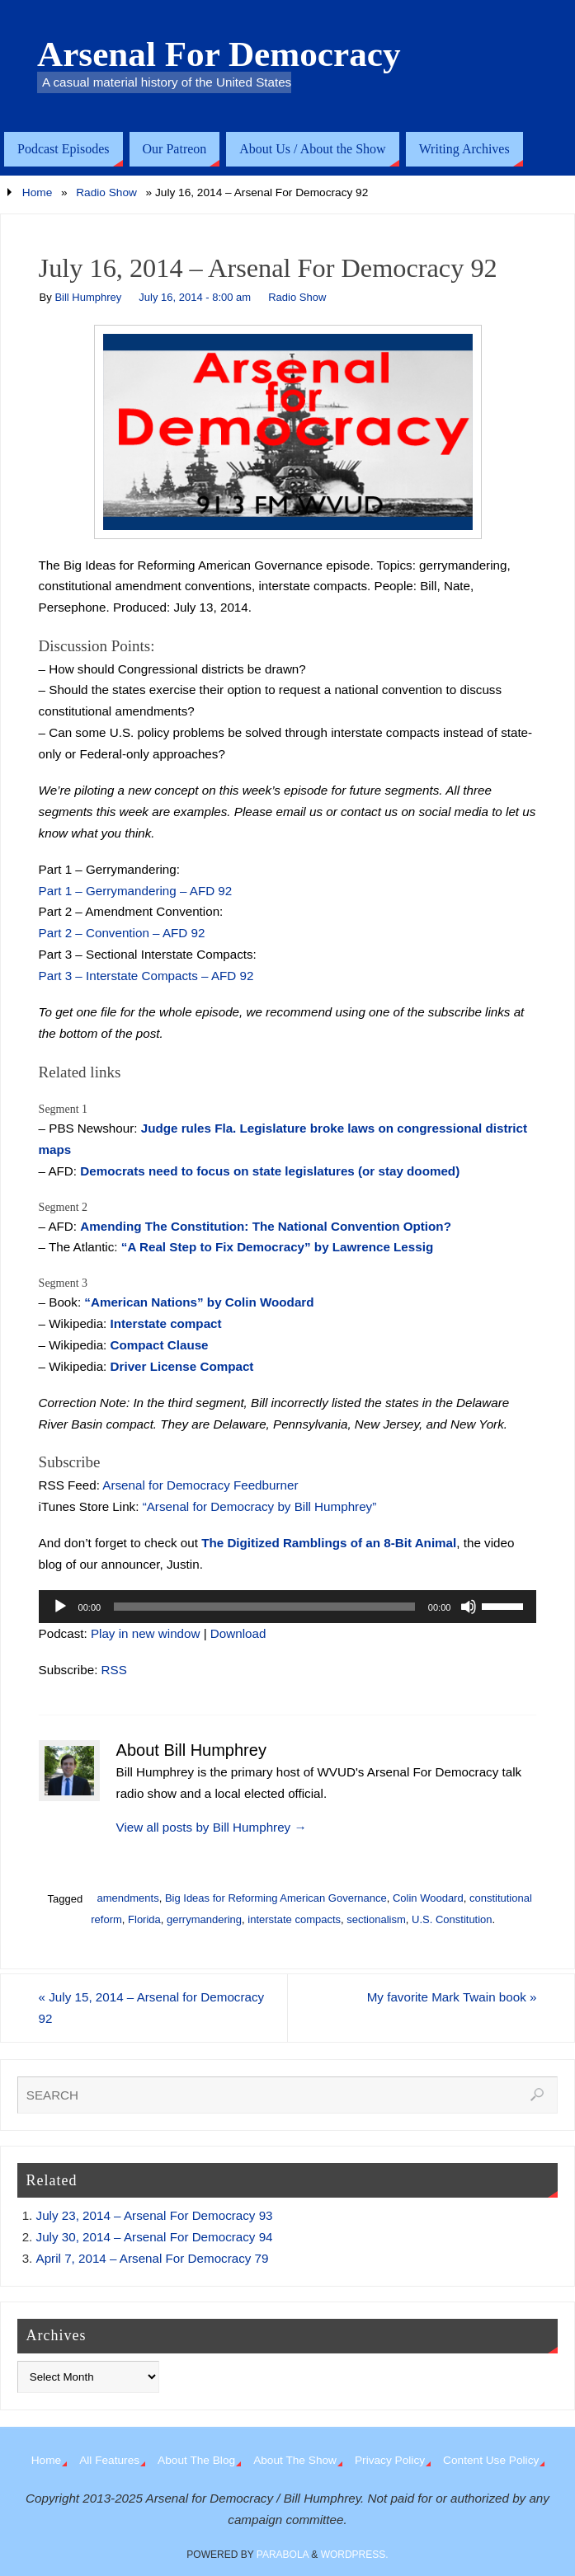 The width and height of the screenshot is (575, 2576). Describe the element at coordinates (376, 1919) in the screenshot. I see `sectionalism` at that location.